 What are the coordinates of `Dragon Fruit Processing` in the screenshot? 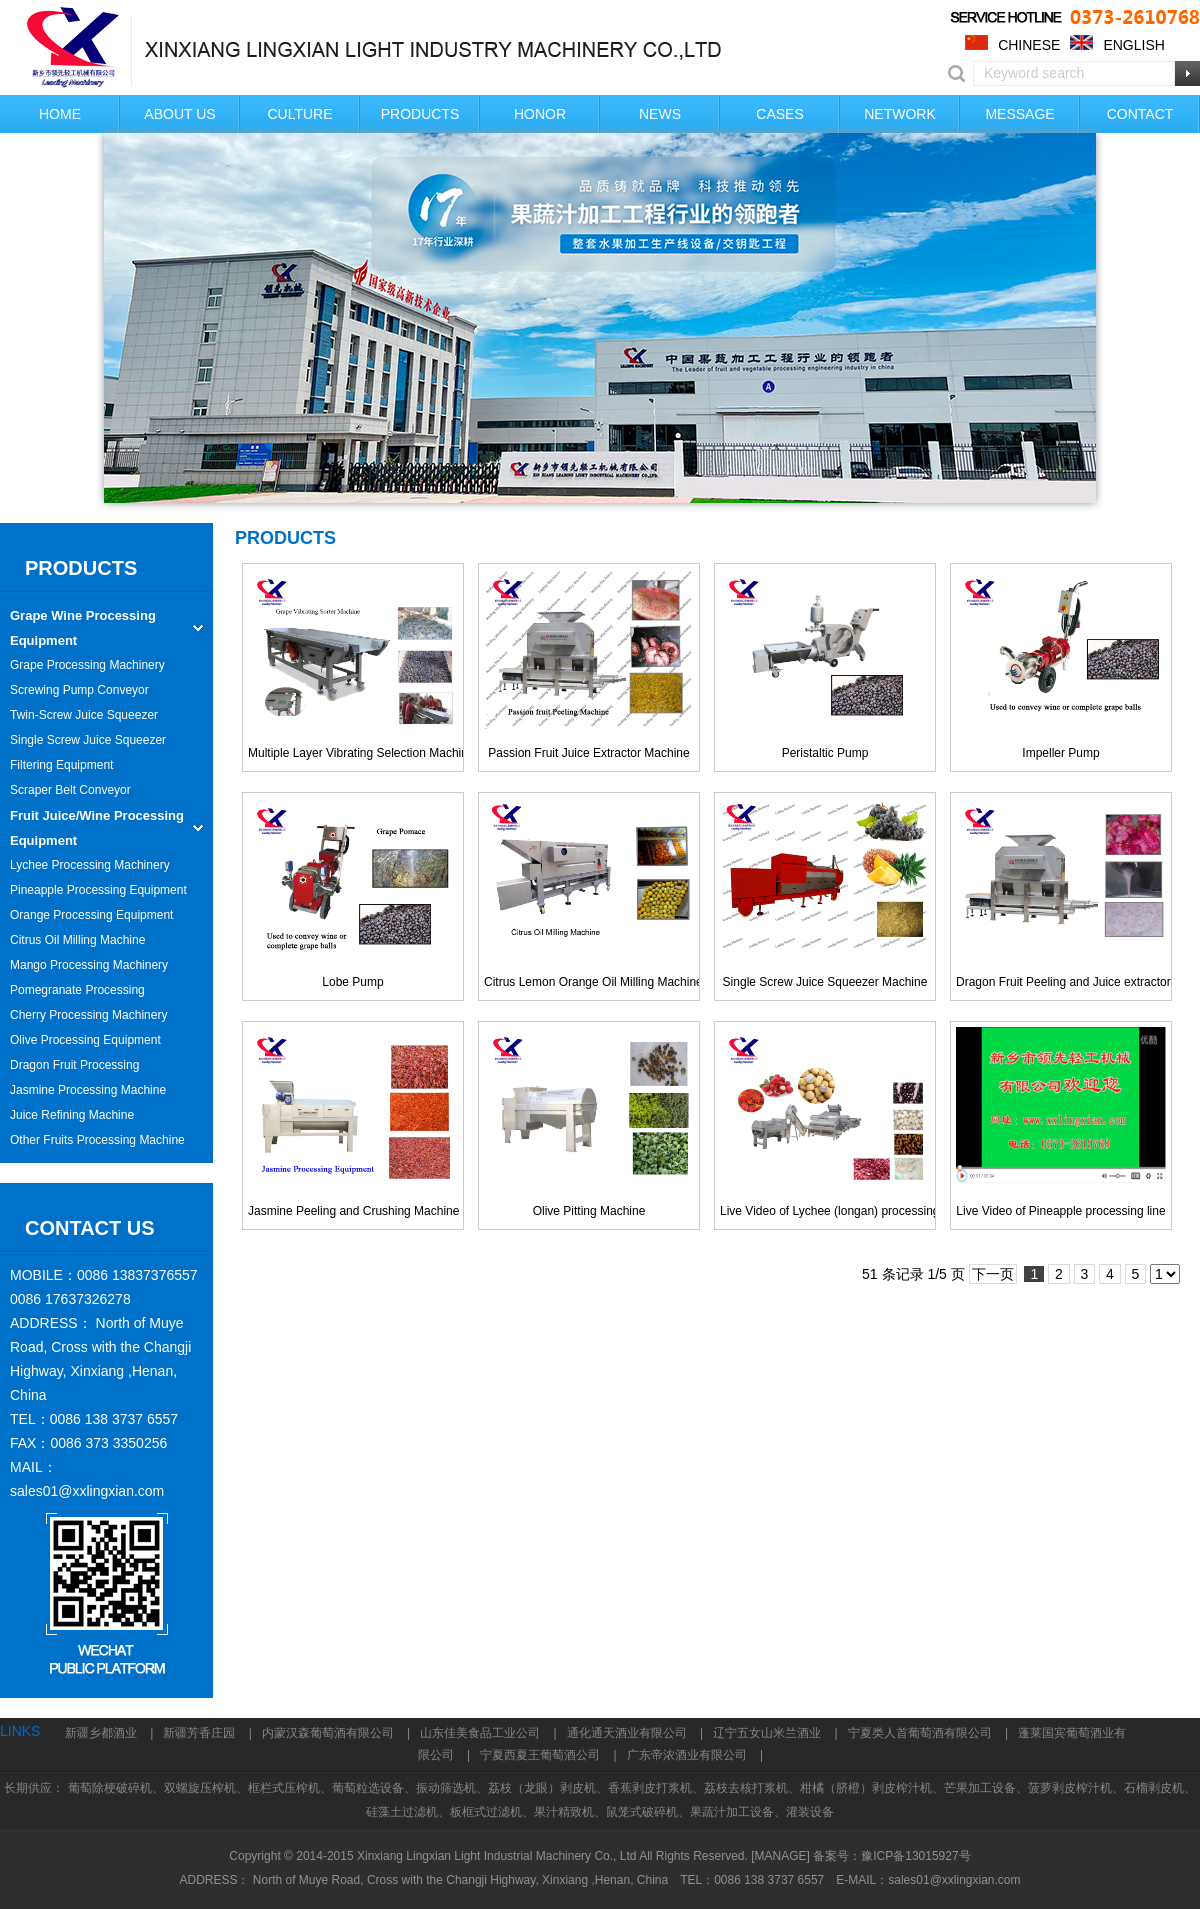 It's located at (74, 1065).